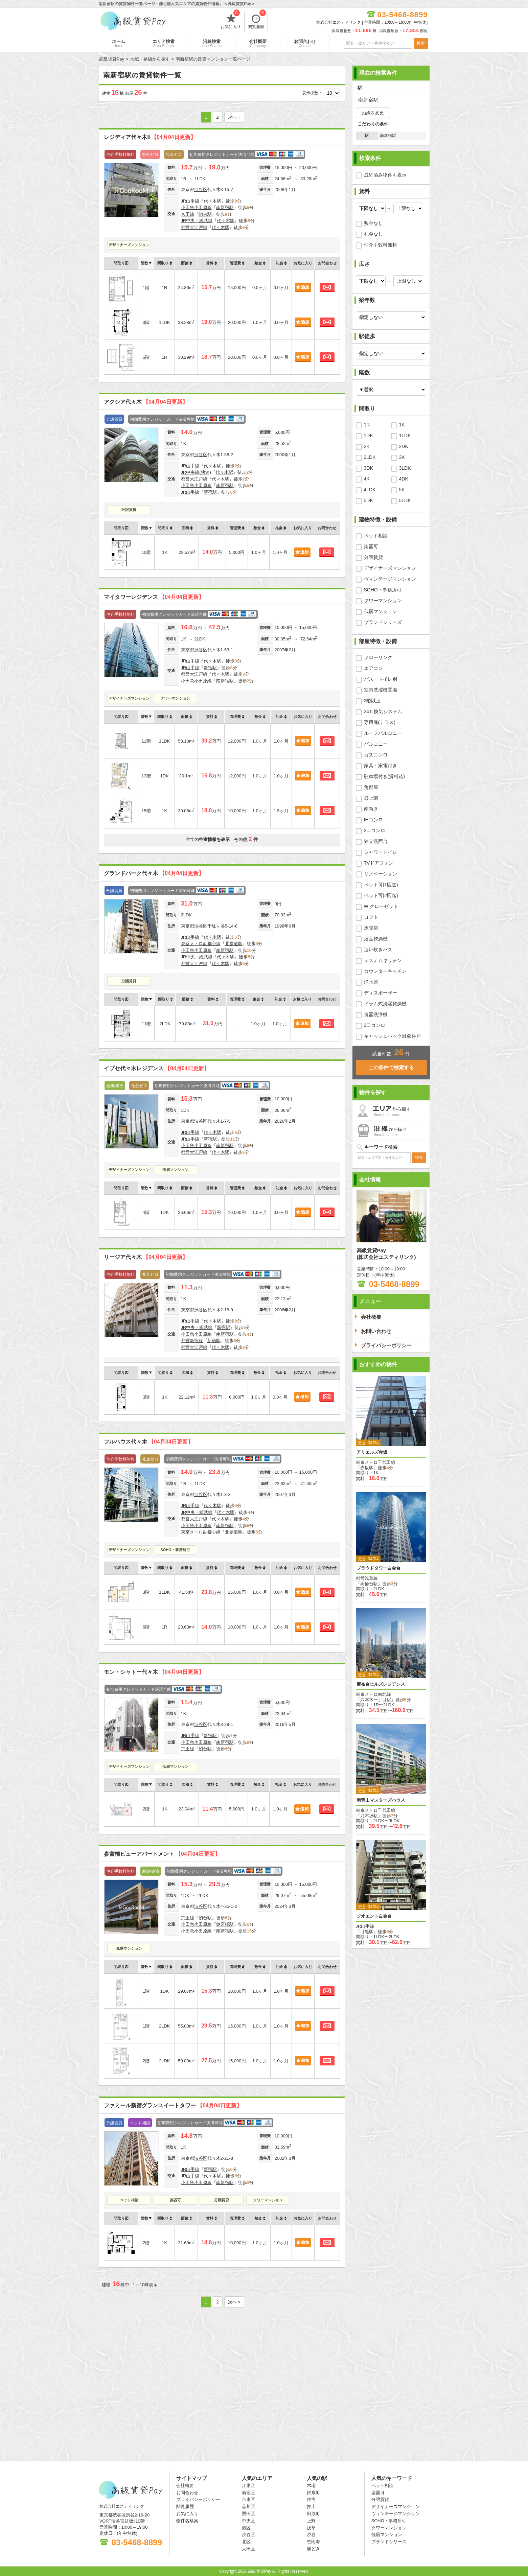 The height and width of the screenshot is (2576, 528). Describe the element at coordinates (187, 214) in the screenshot. I see `京王線` at that location.